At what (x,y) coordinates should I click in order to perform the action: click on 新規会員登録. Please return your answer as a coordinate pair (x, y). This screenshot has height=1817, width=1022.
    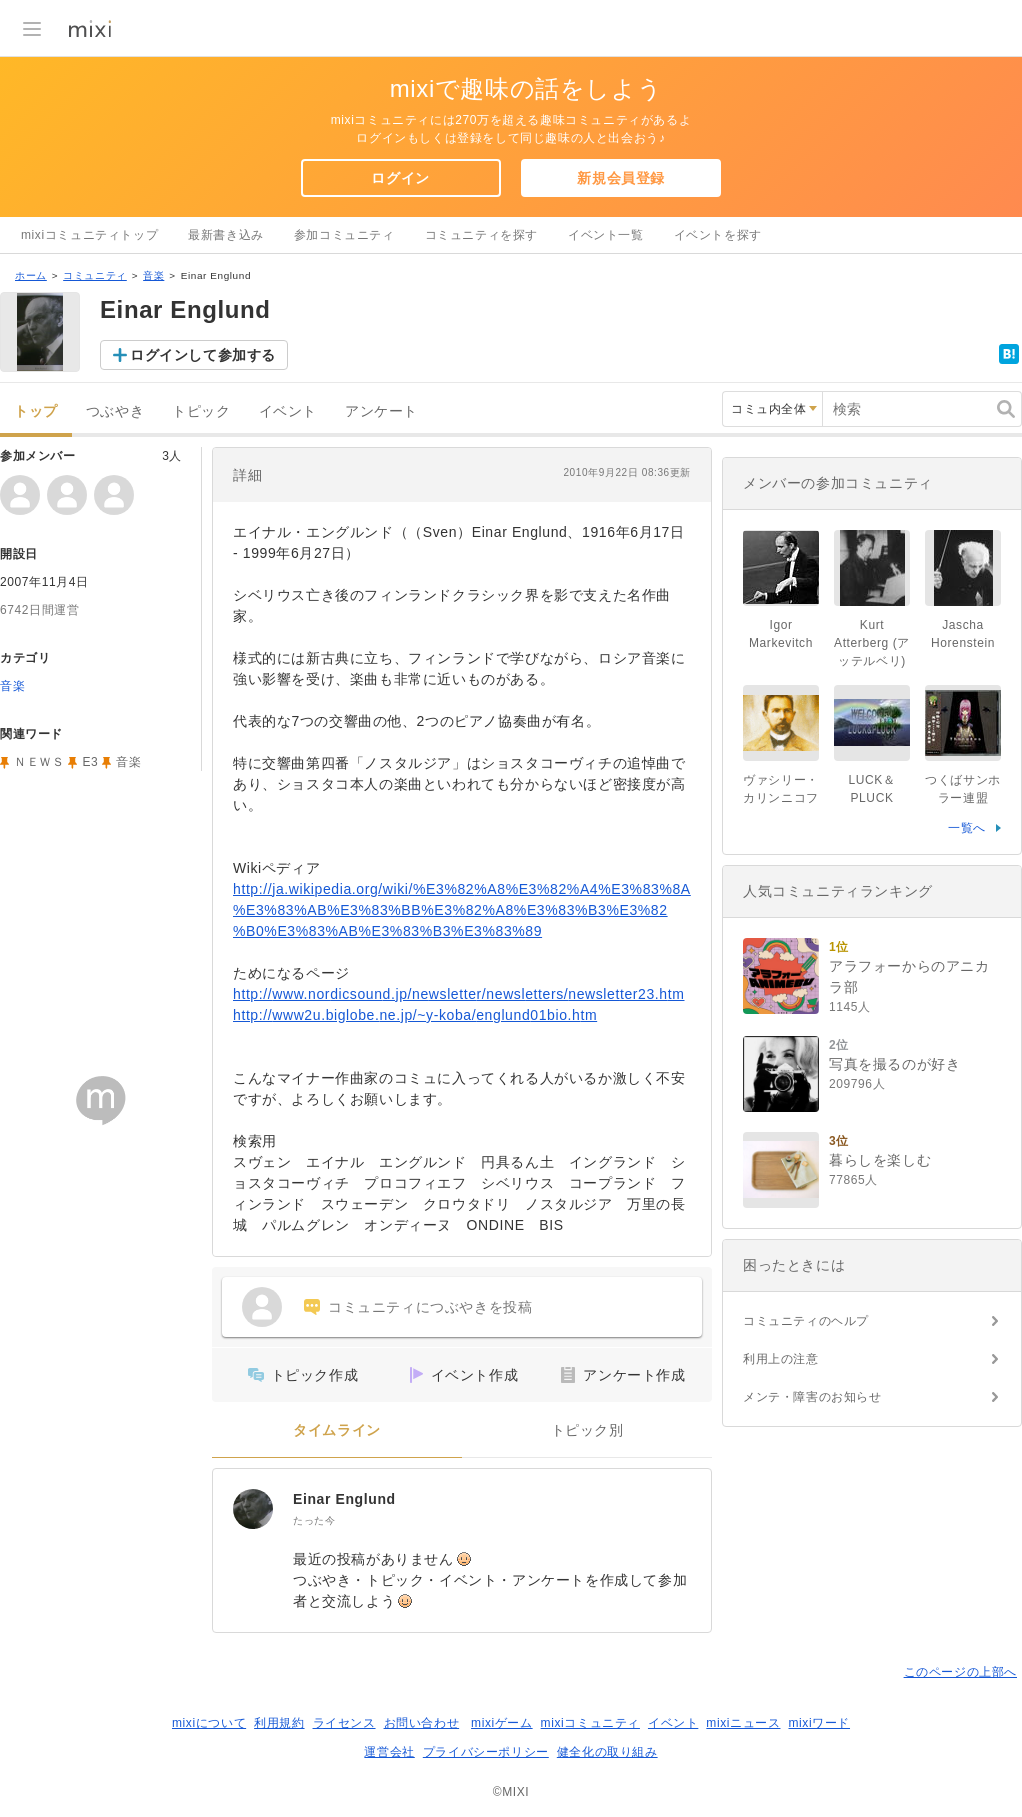
    Looking at the image, I should click on (621, 178).